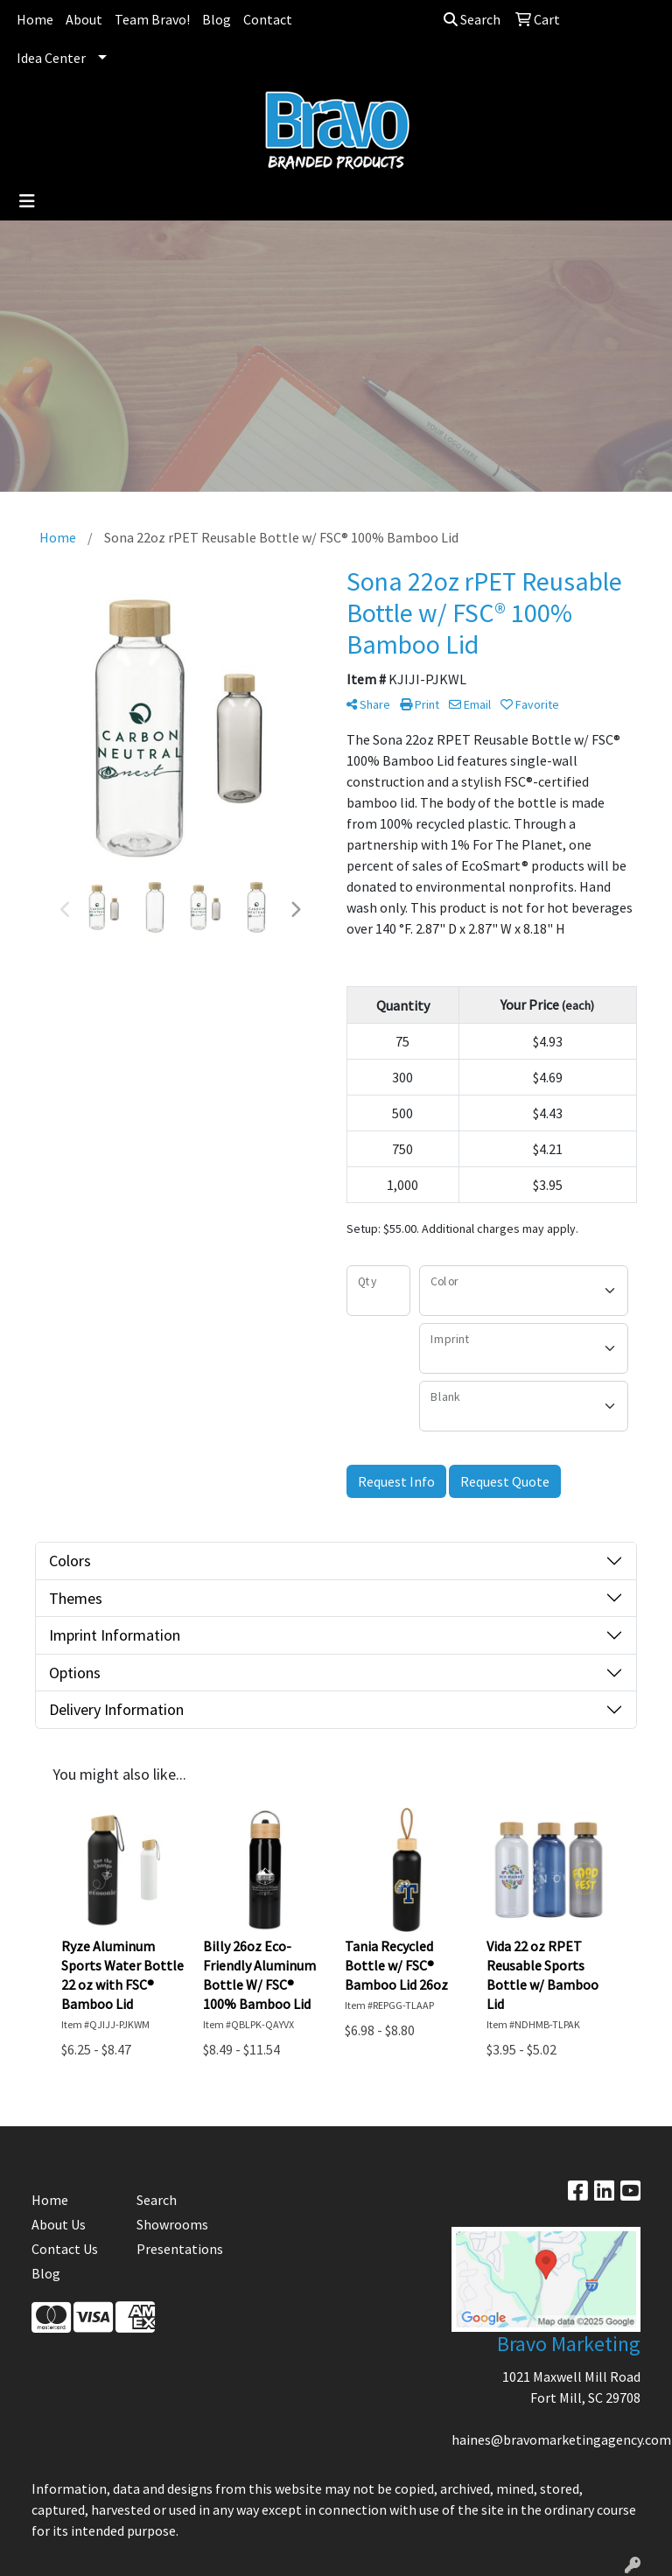 The image size is (672, 2576). I want to click on Search, so click(472, 19).